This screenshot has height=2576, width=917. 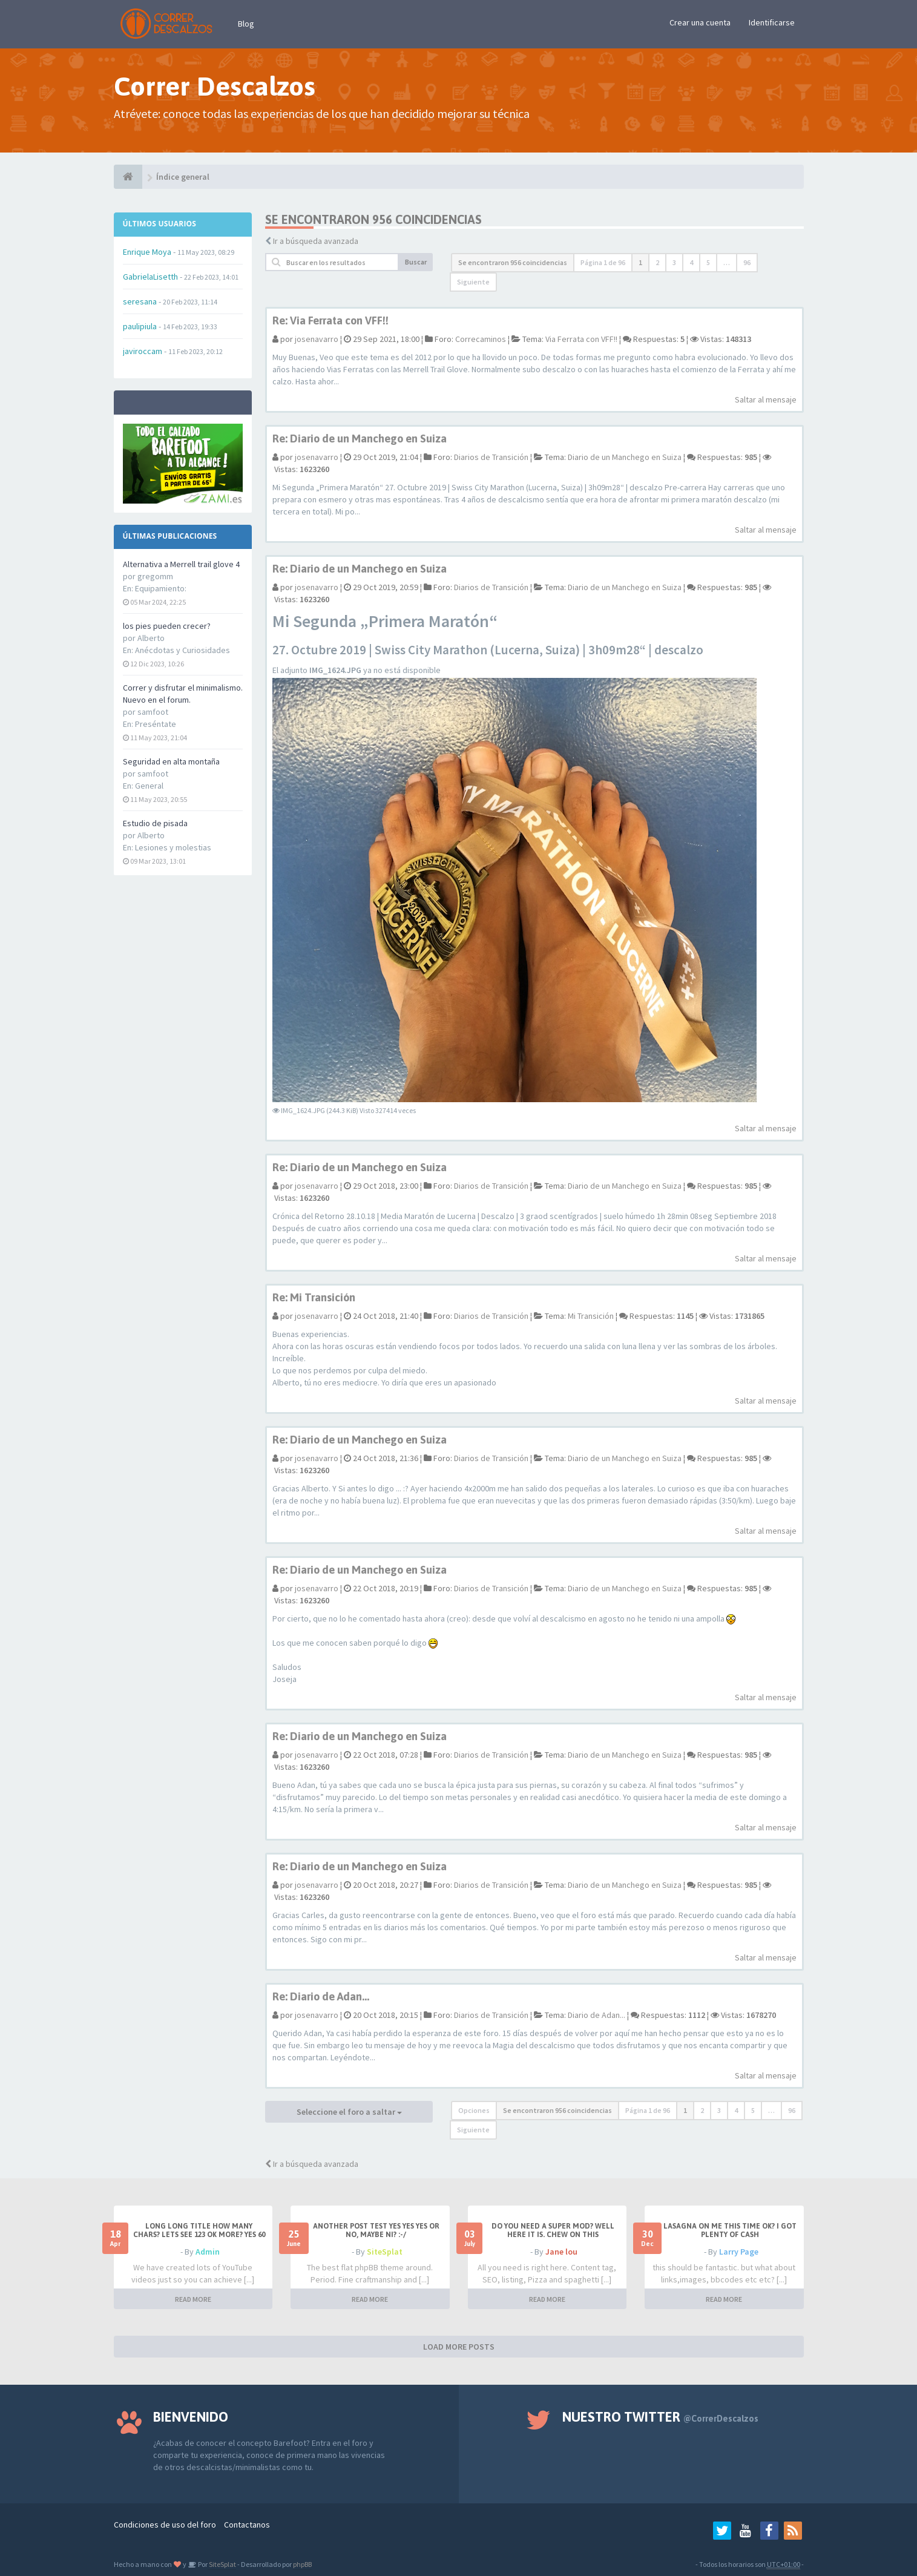 What do you see at coordinates (660, 2417) in the screenshot?
I see `Nuestro Twitter` at bounding box center [660, 2417].